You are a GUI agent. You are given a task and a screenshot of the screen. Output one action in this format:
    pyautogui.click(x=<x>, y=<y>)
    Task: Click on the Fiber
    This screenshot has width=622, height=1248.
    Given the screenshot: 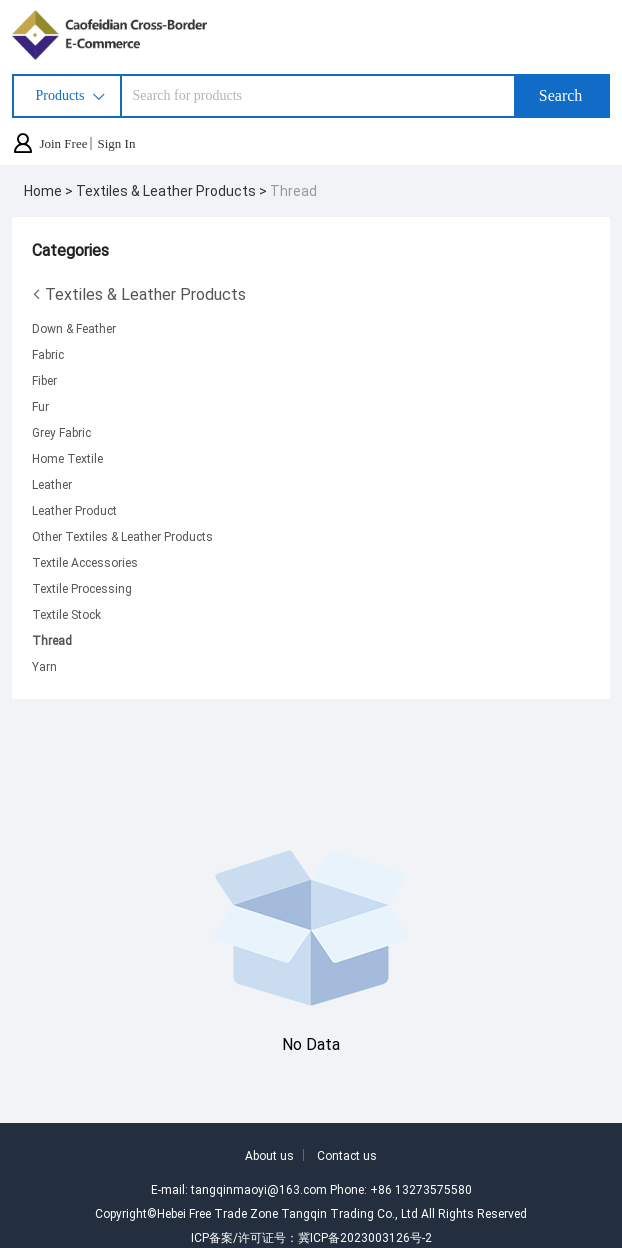 What is the action you would take?
    pyautogui.click(x=44, y=380)
    